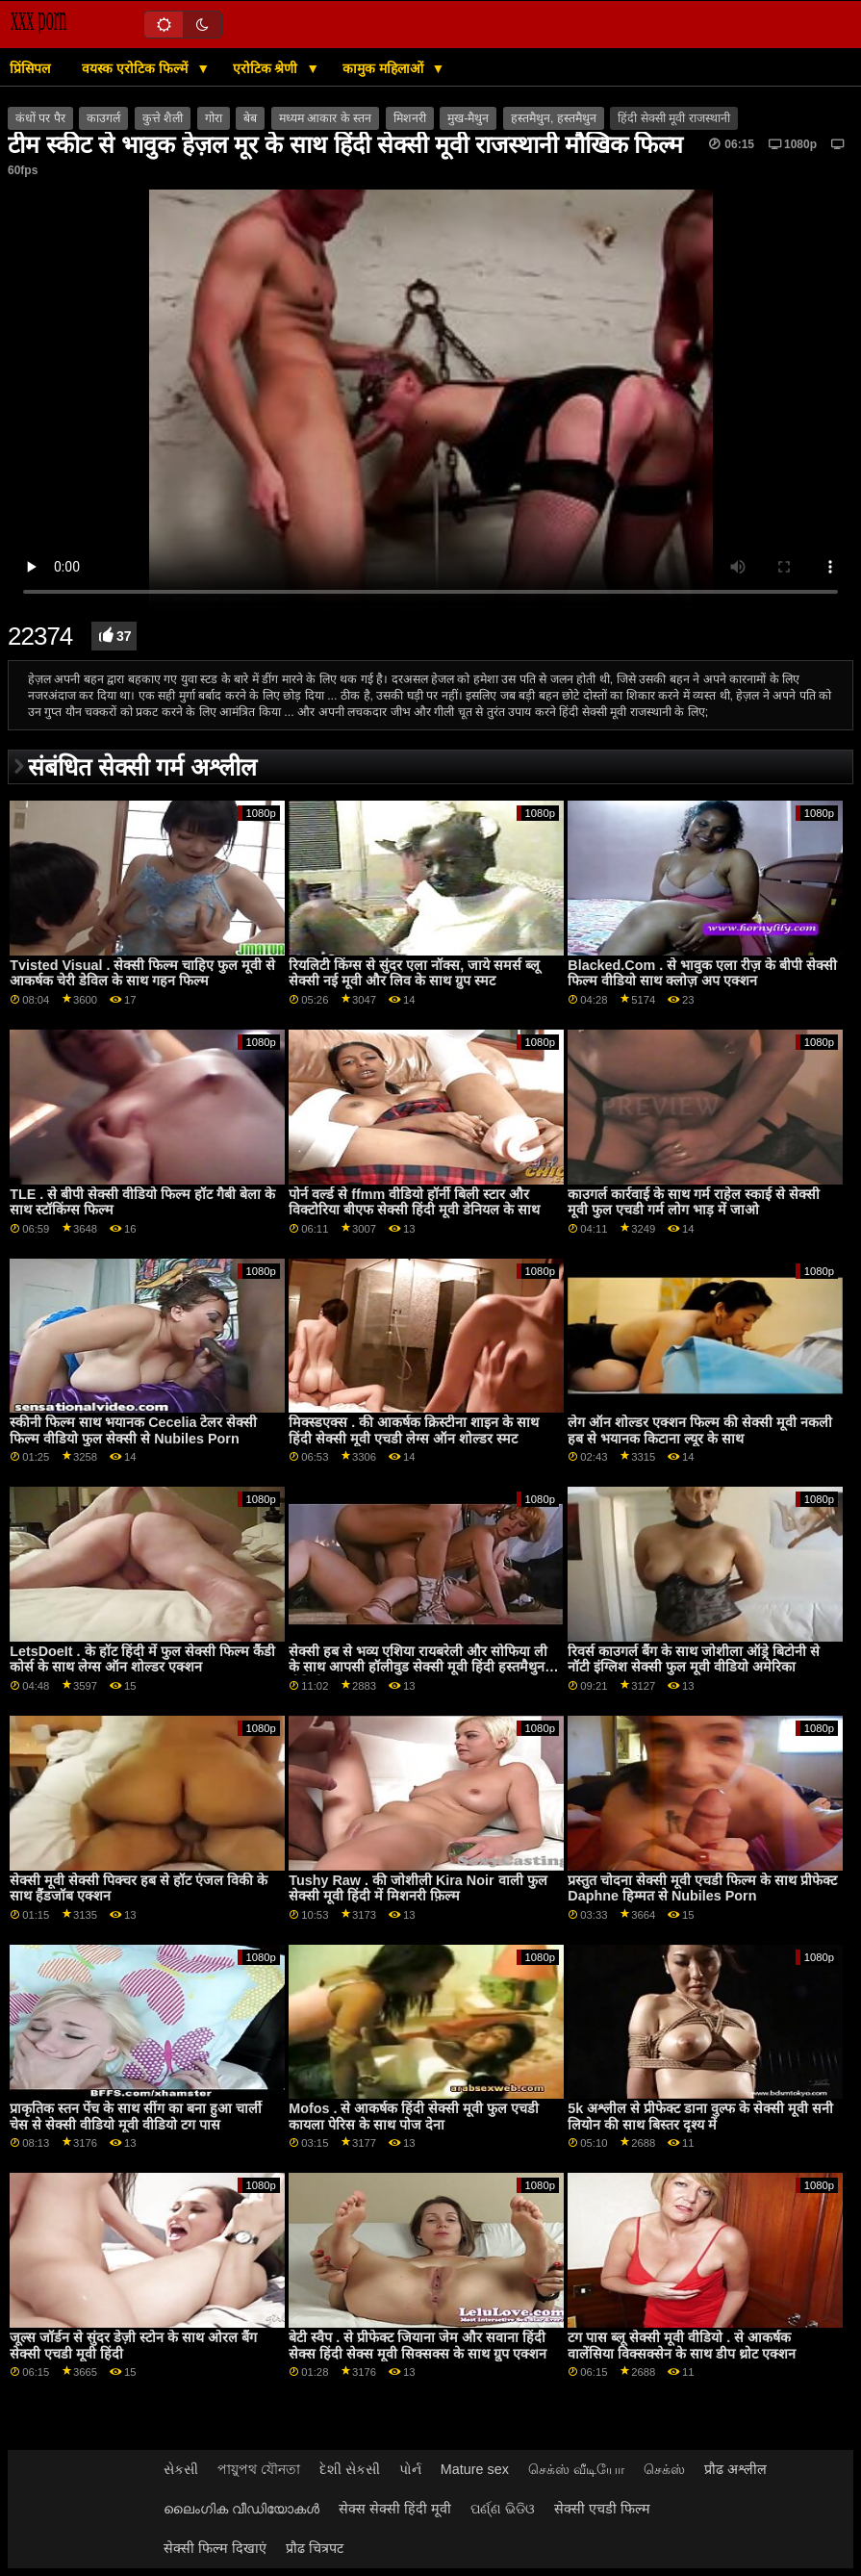 The height and width of the screenshot is (2576, 861). What do you see at coordinates (103, 118) in the screenshot?
I see `काउगर्ल` at bounding box center [103, 118].